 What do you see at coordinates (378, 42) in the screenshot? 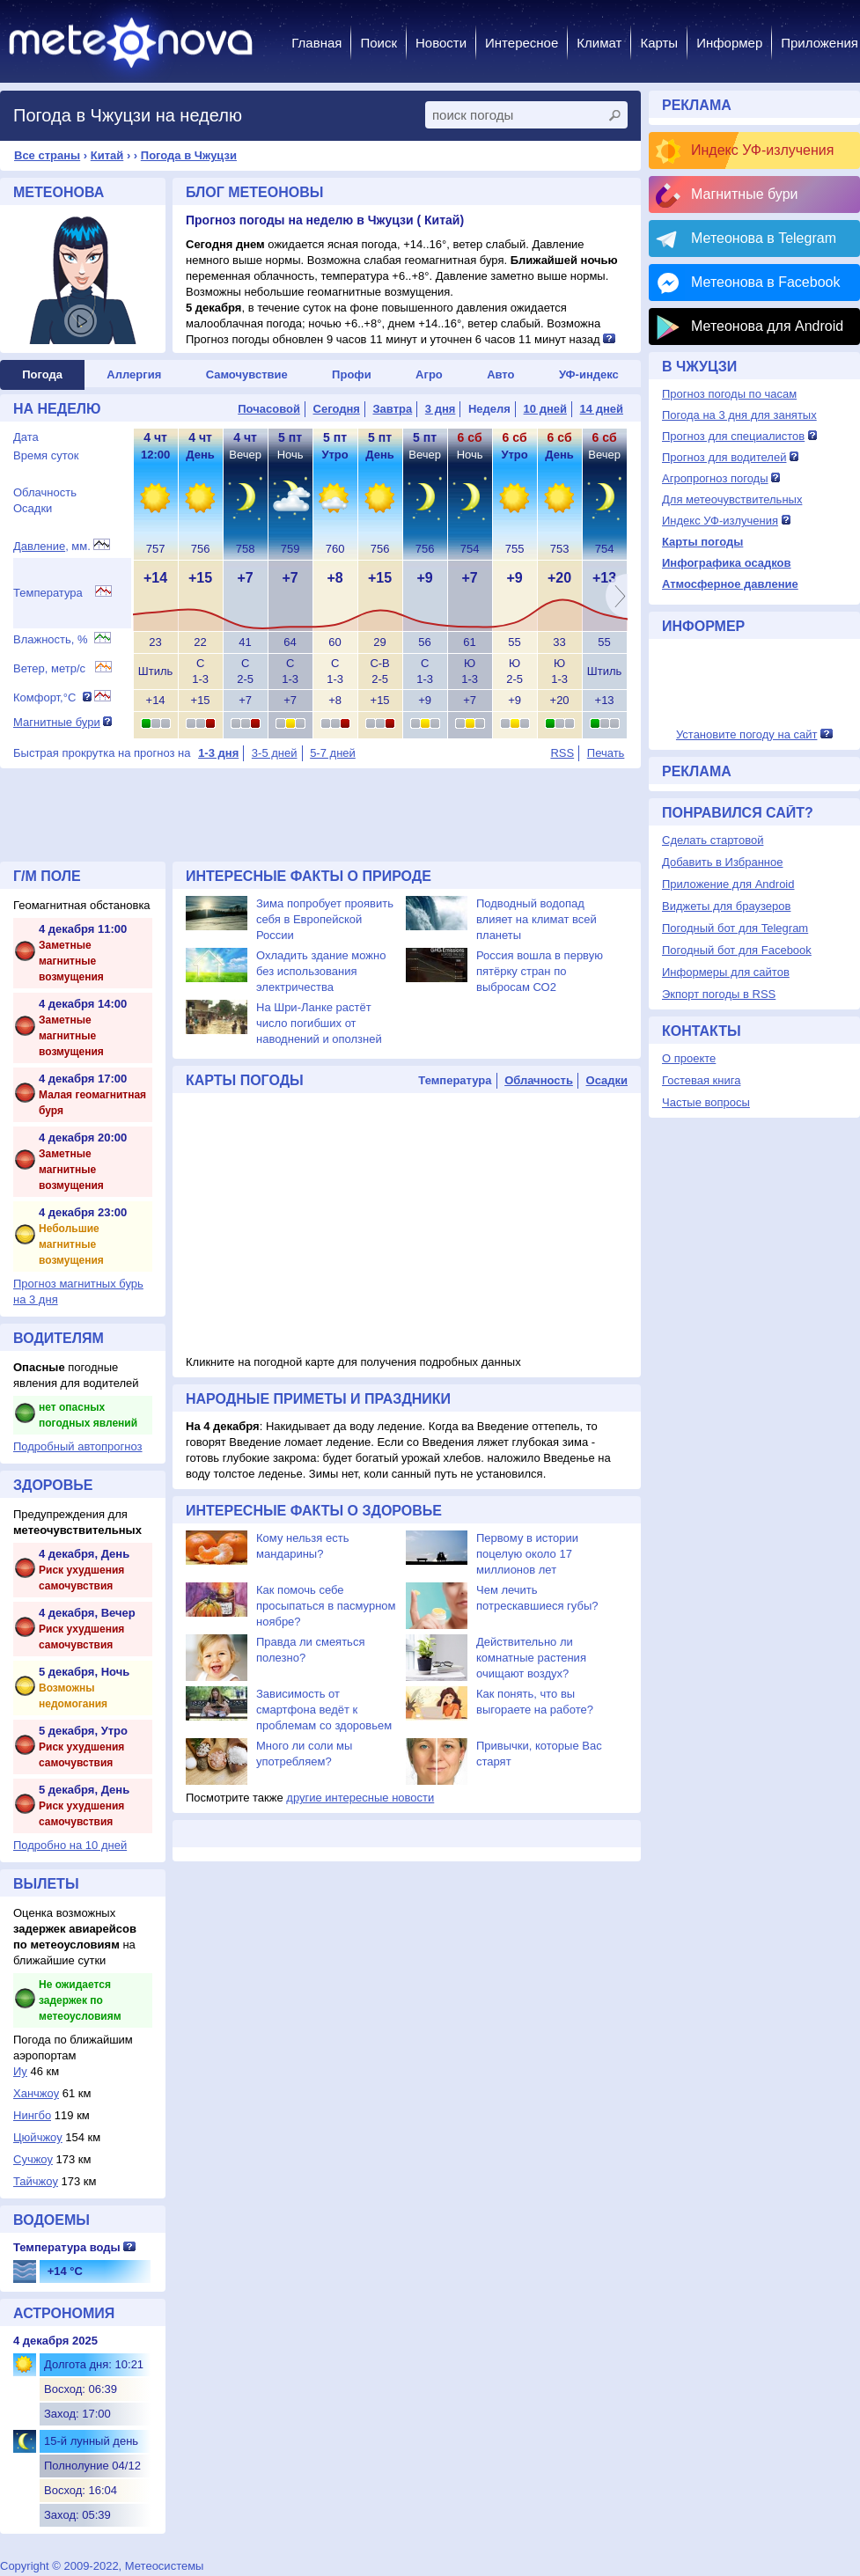
I see `Поиск` at bounding box center [378, 42].